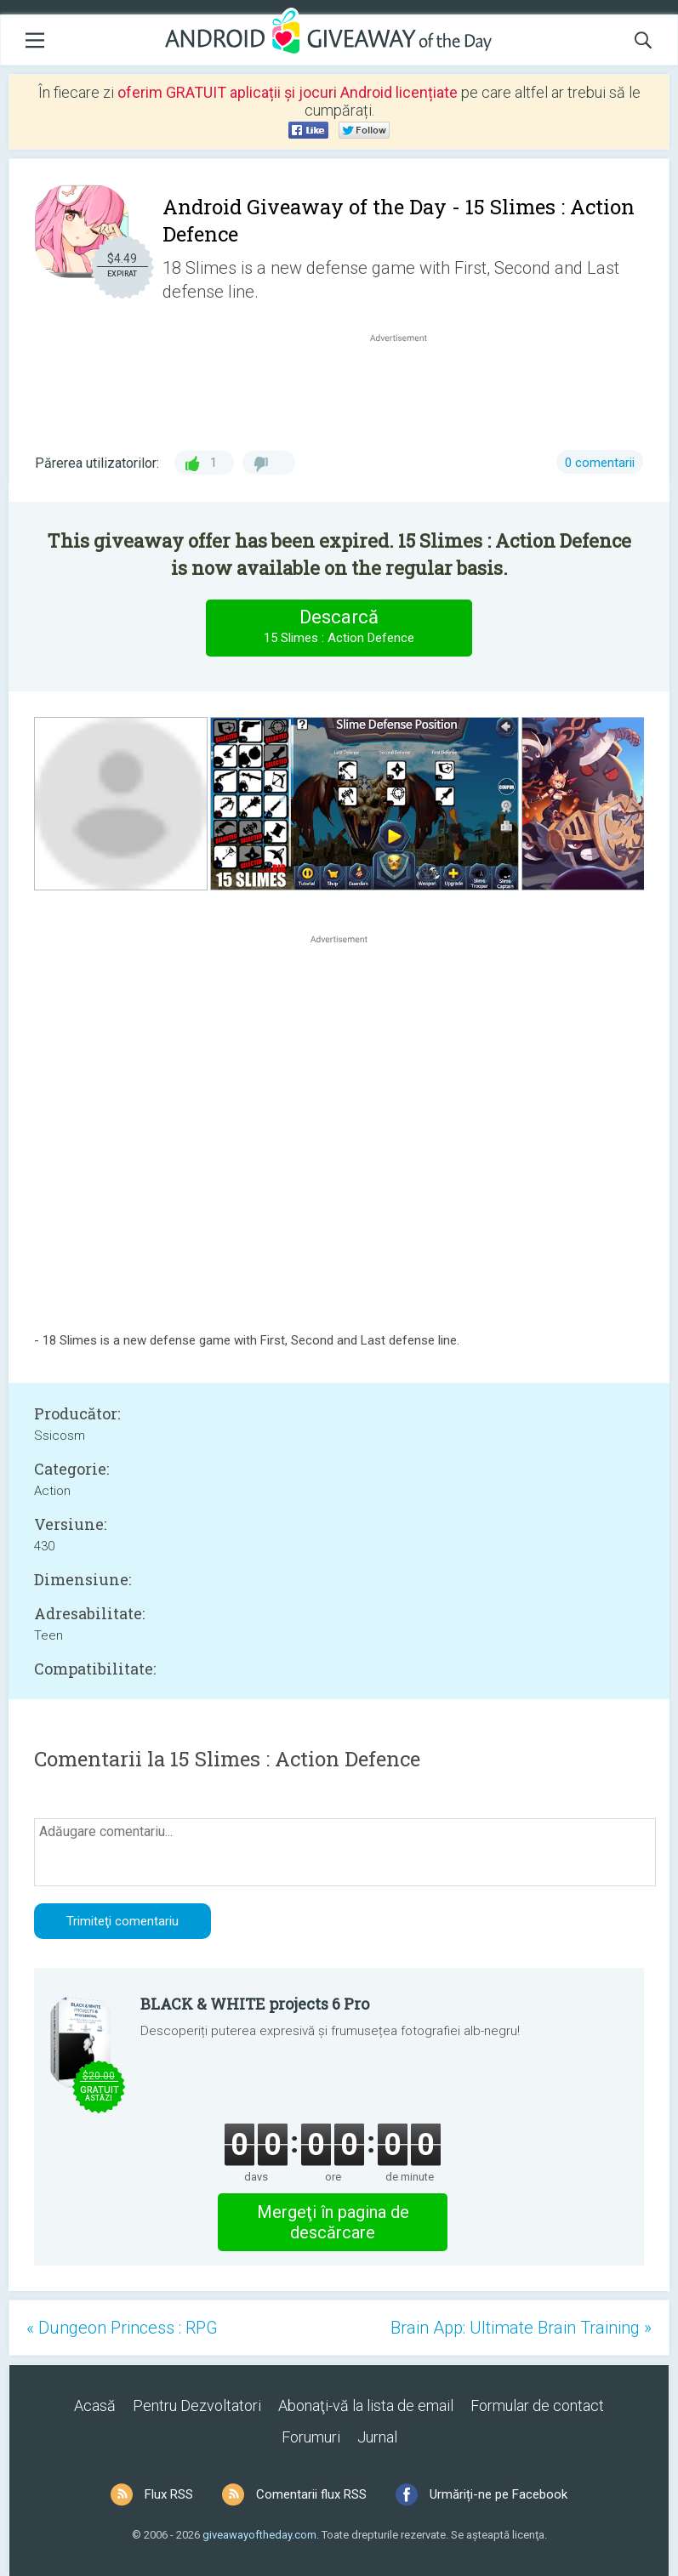 The width and height of the screenshot is (678, 2576). I want to click on Comentarii flux RSS, so click(311, 2494).